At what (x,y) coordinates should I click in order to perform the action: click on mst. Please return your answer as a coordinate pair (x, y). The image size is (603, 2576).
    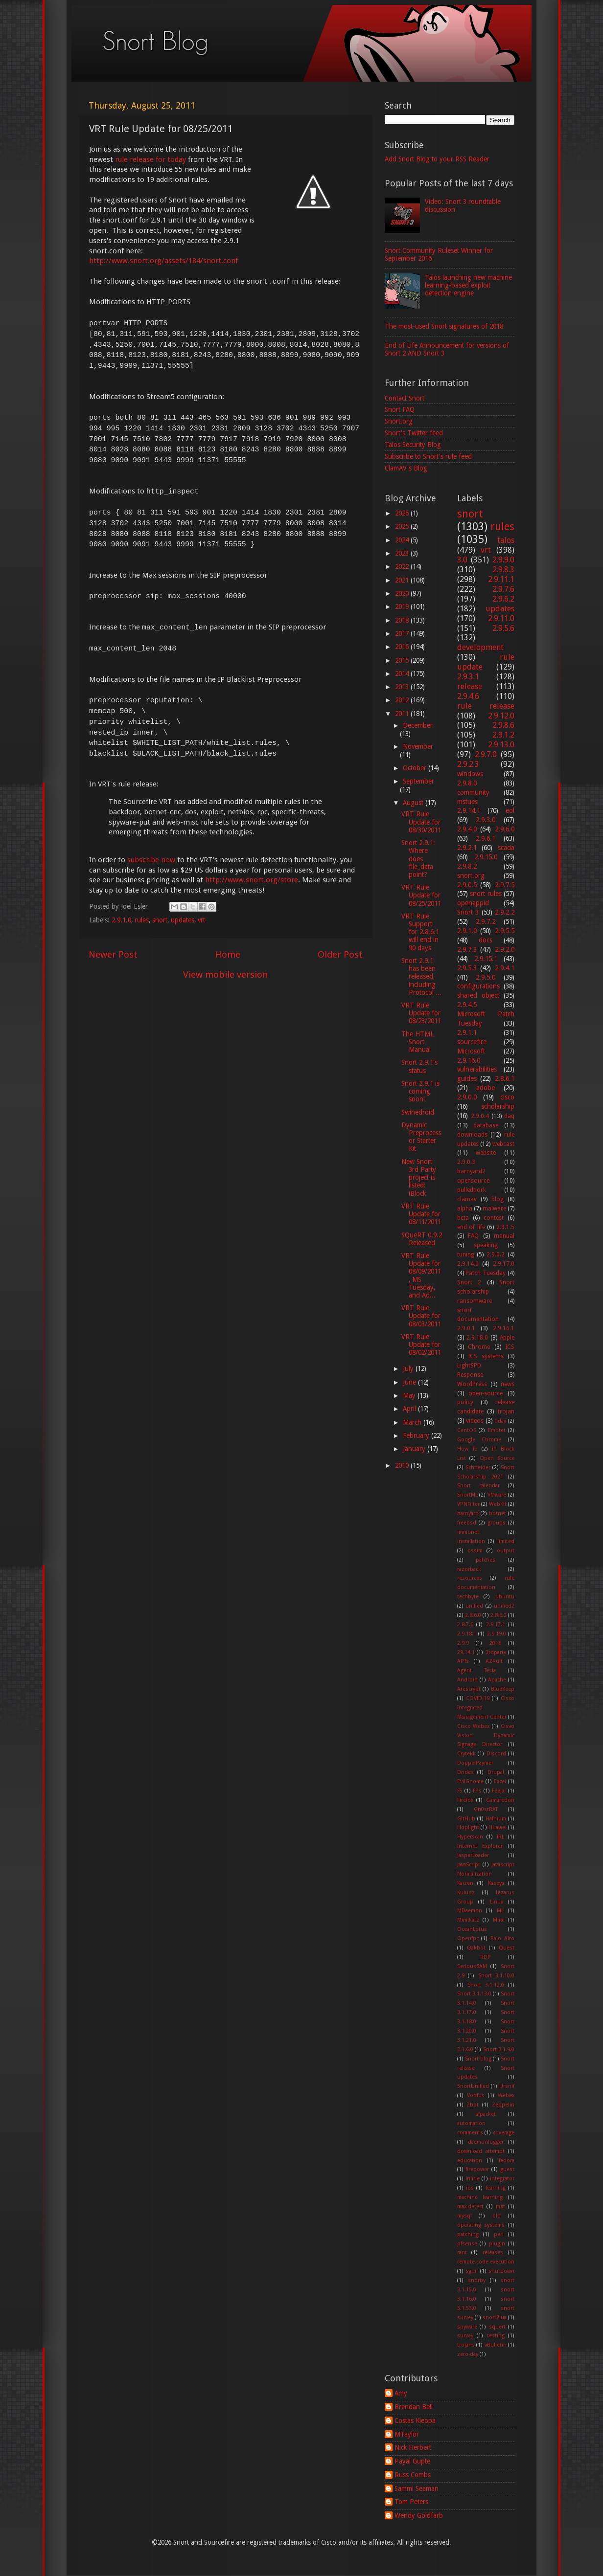
    Looking at the image, I should click on (500, 2206).